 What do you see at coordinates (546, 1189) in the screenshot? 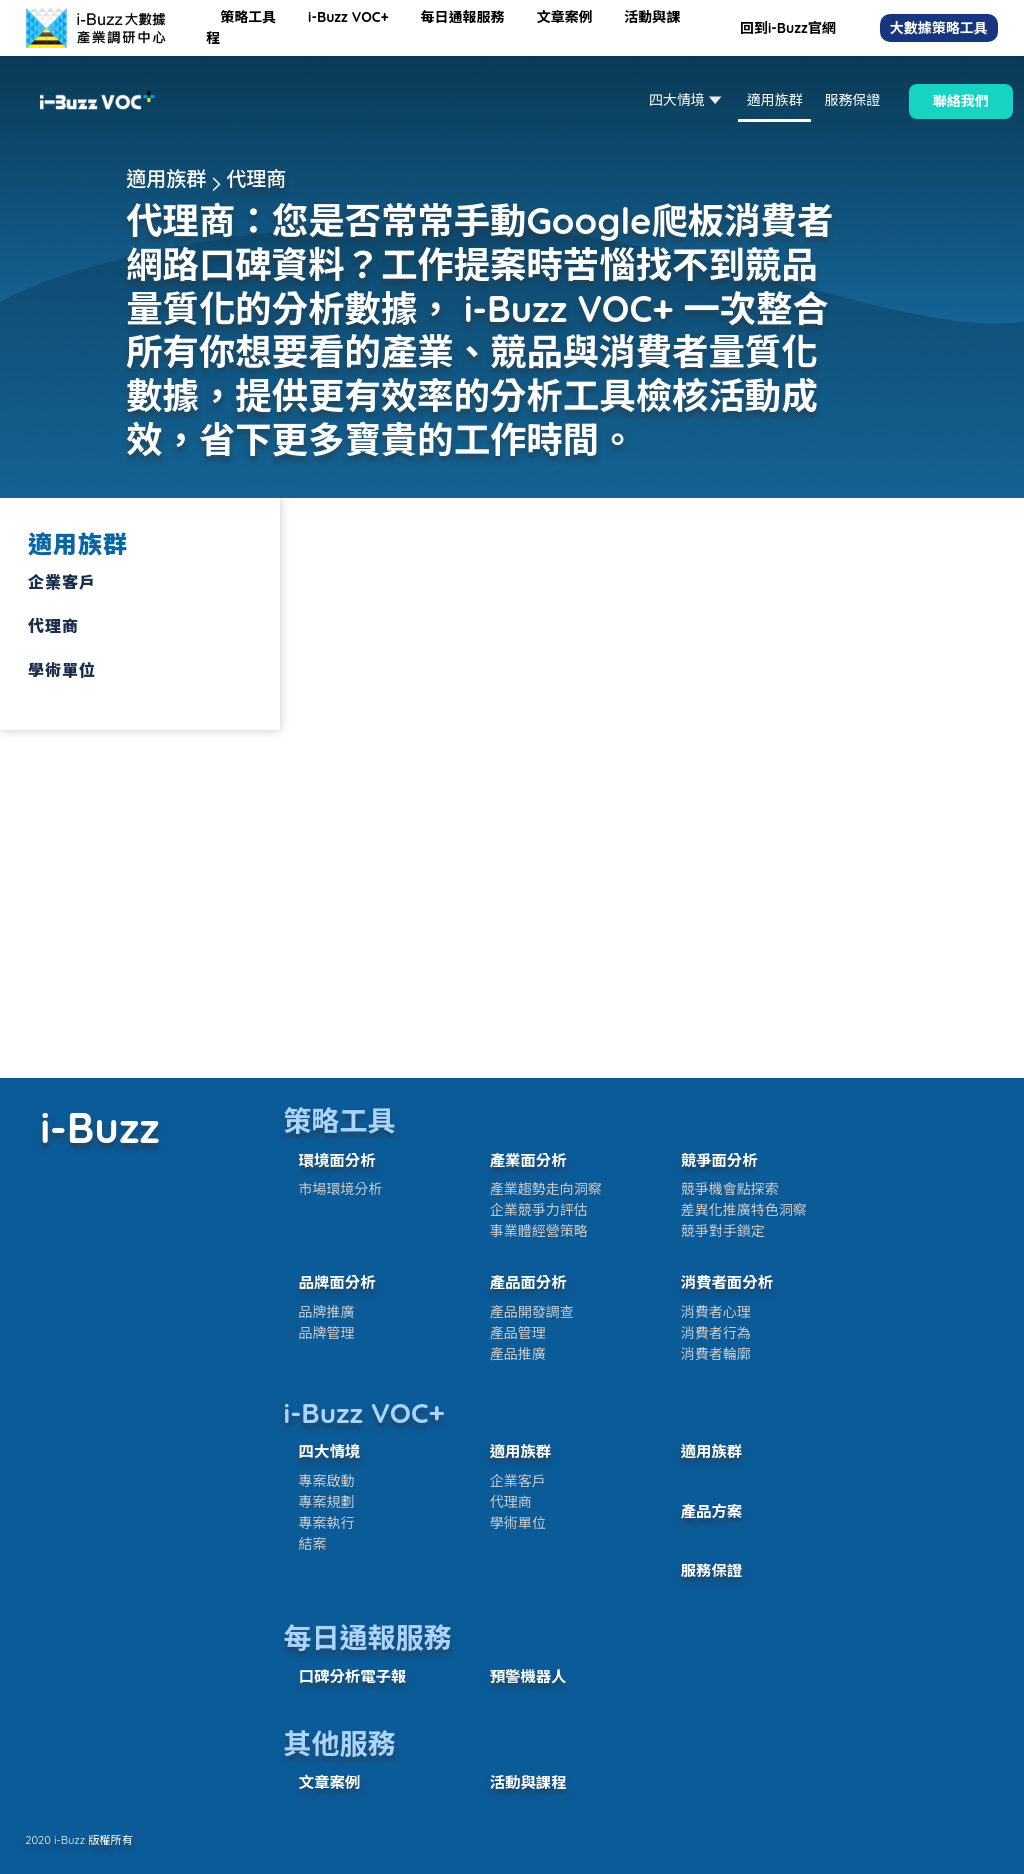
I see `產業趨勢走向洞察` at bounding box center [546, 1189].